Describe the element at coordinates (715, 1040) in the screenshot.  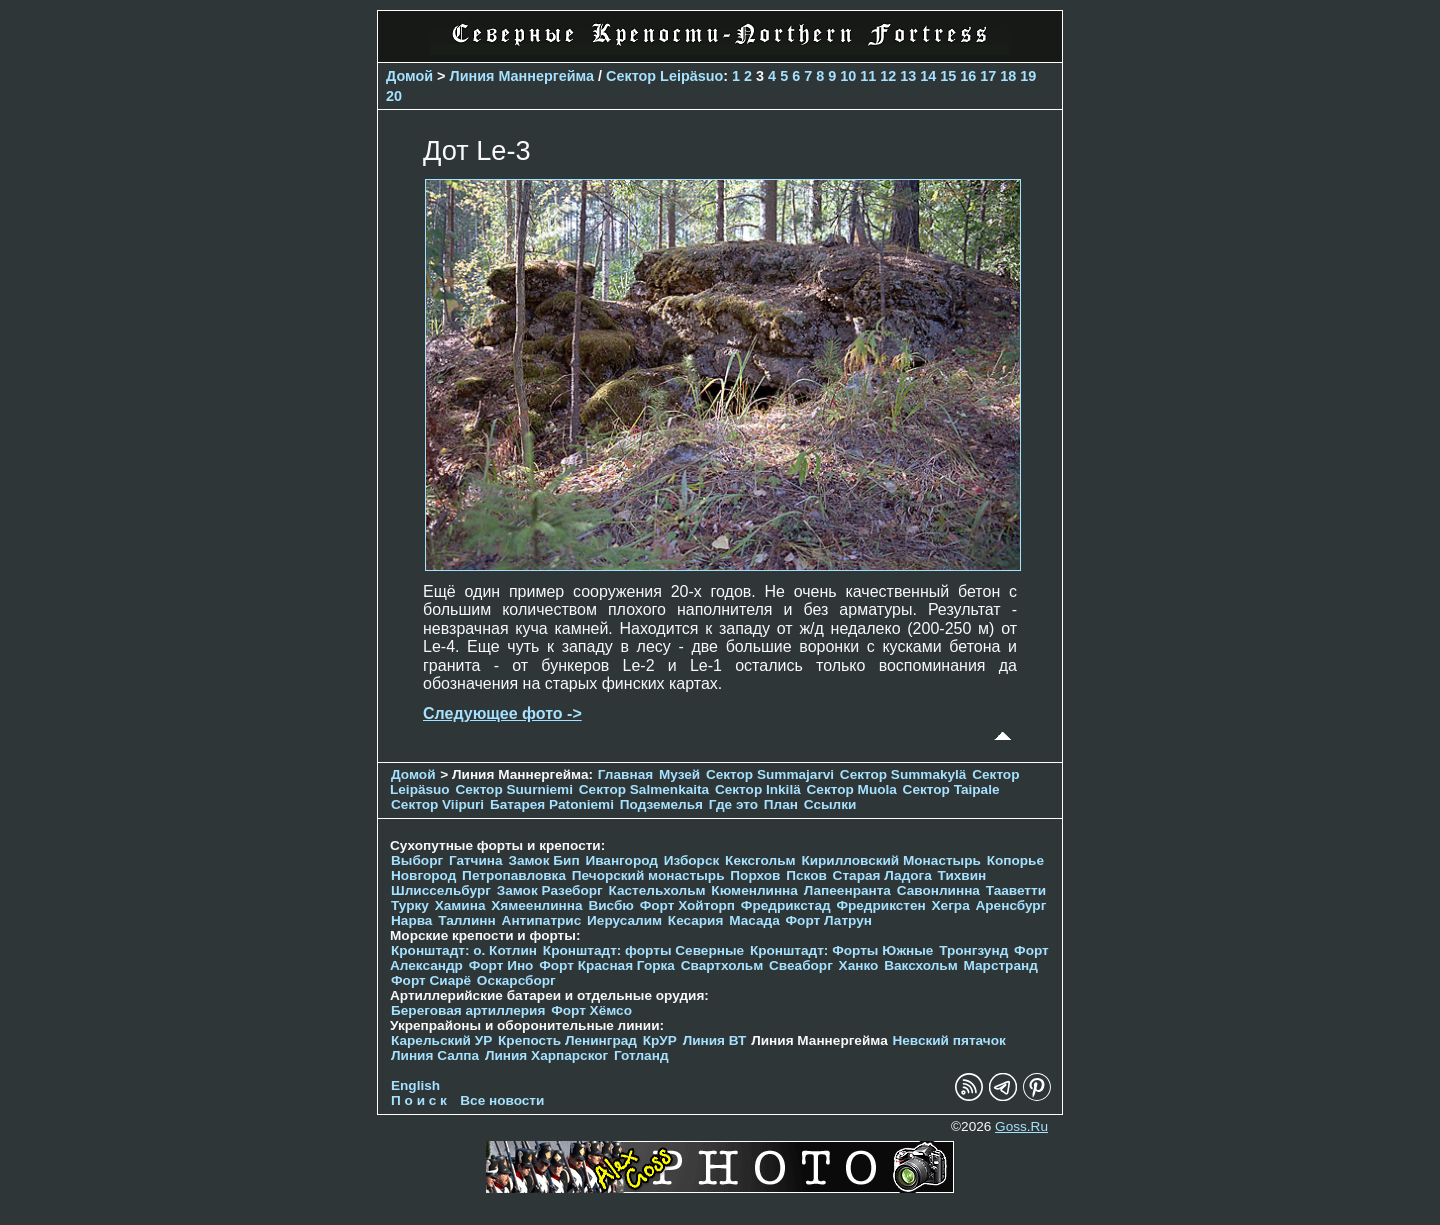
I see `Линия ВТ` at that location.